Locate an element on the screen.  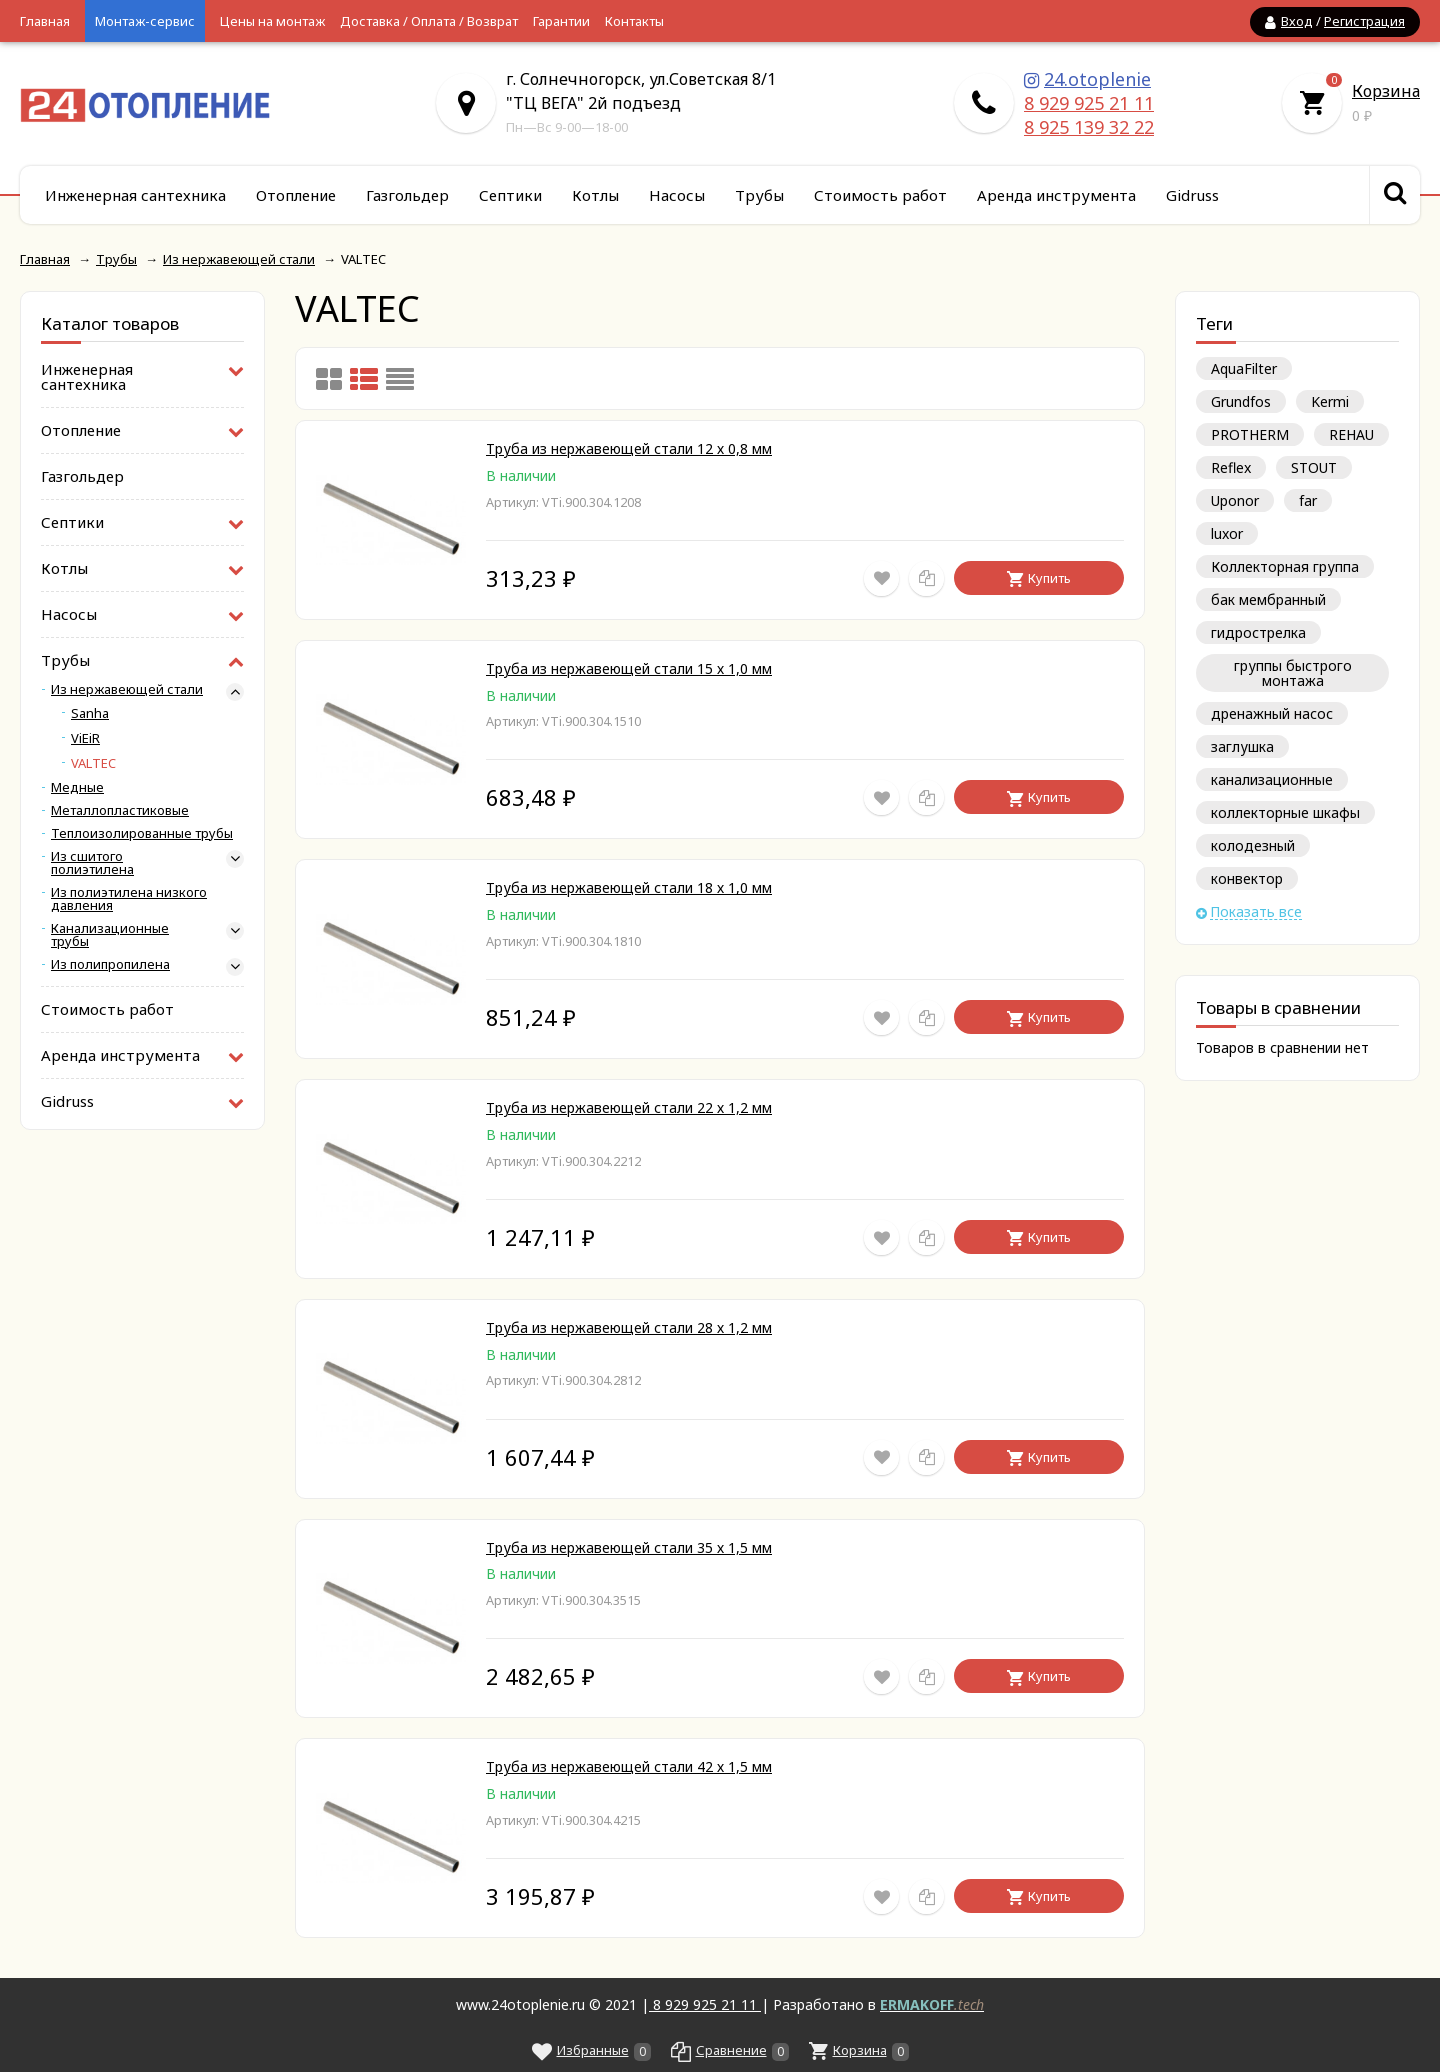
Труба из нержавеющей стали 28 х 1,2 мм is located at coordinates (629, 1327).